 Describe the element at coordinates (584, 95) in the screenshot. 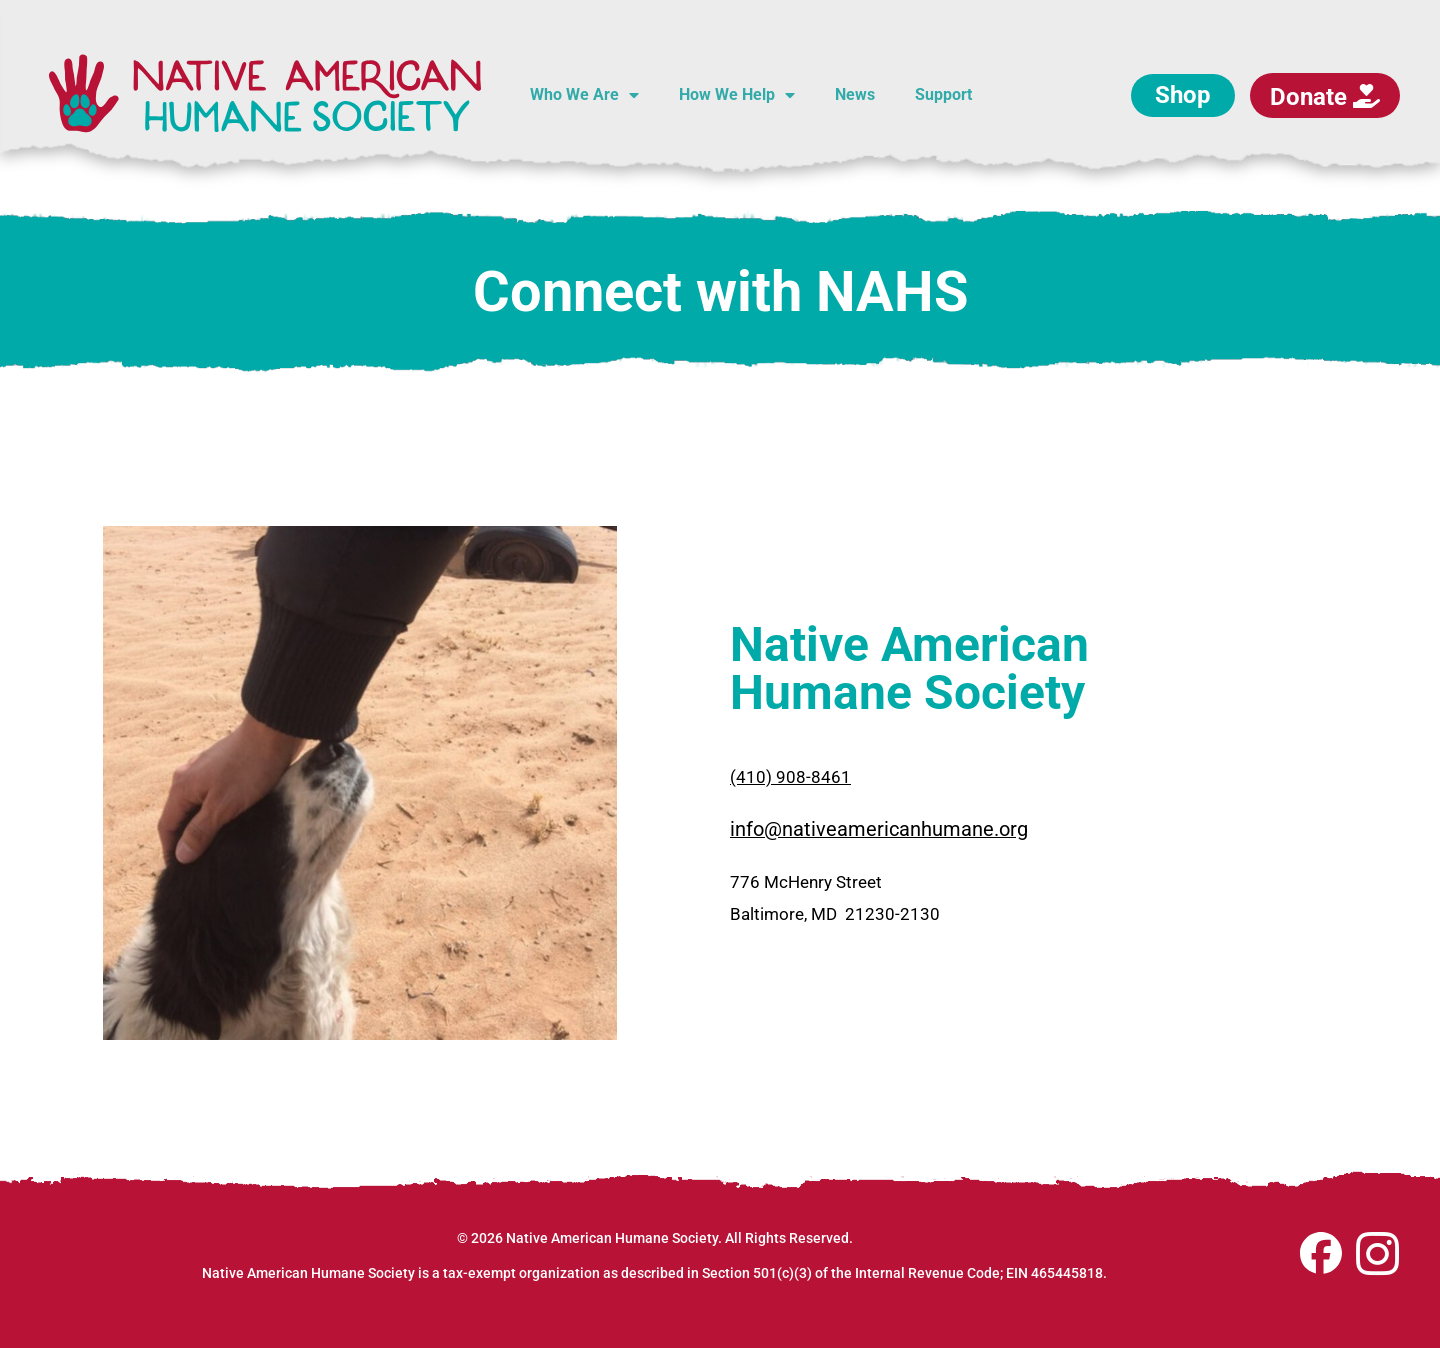

I see `Who We Are` at that location.